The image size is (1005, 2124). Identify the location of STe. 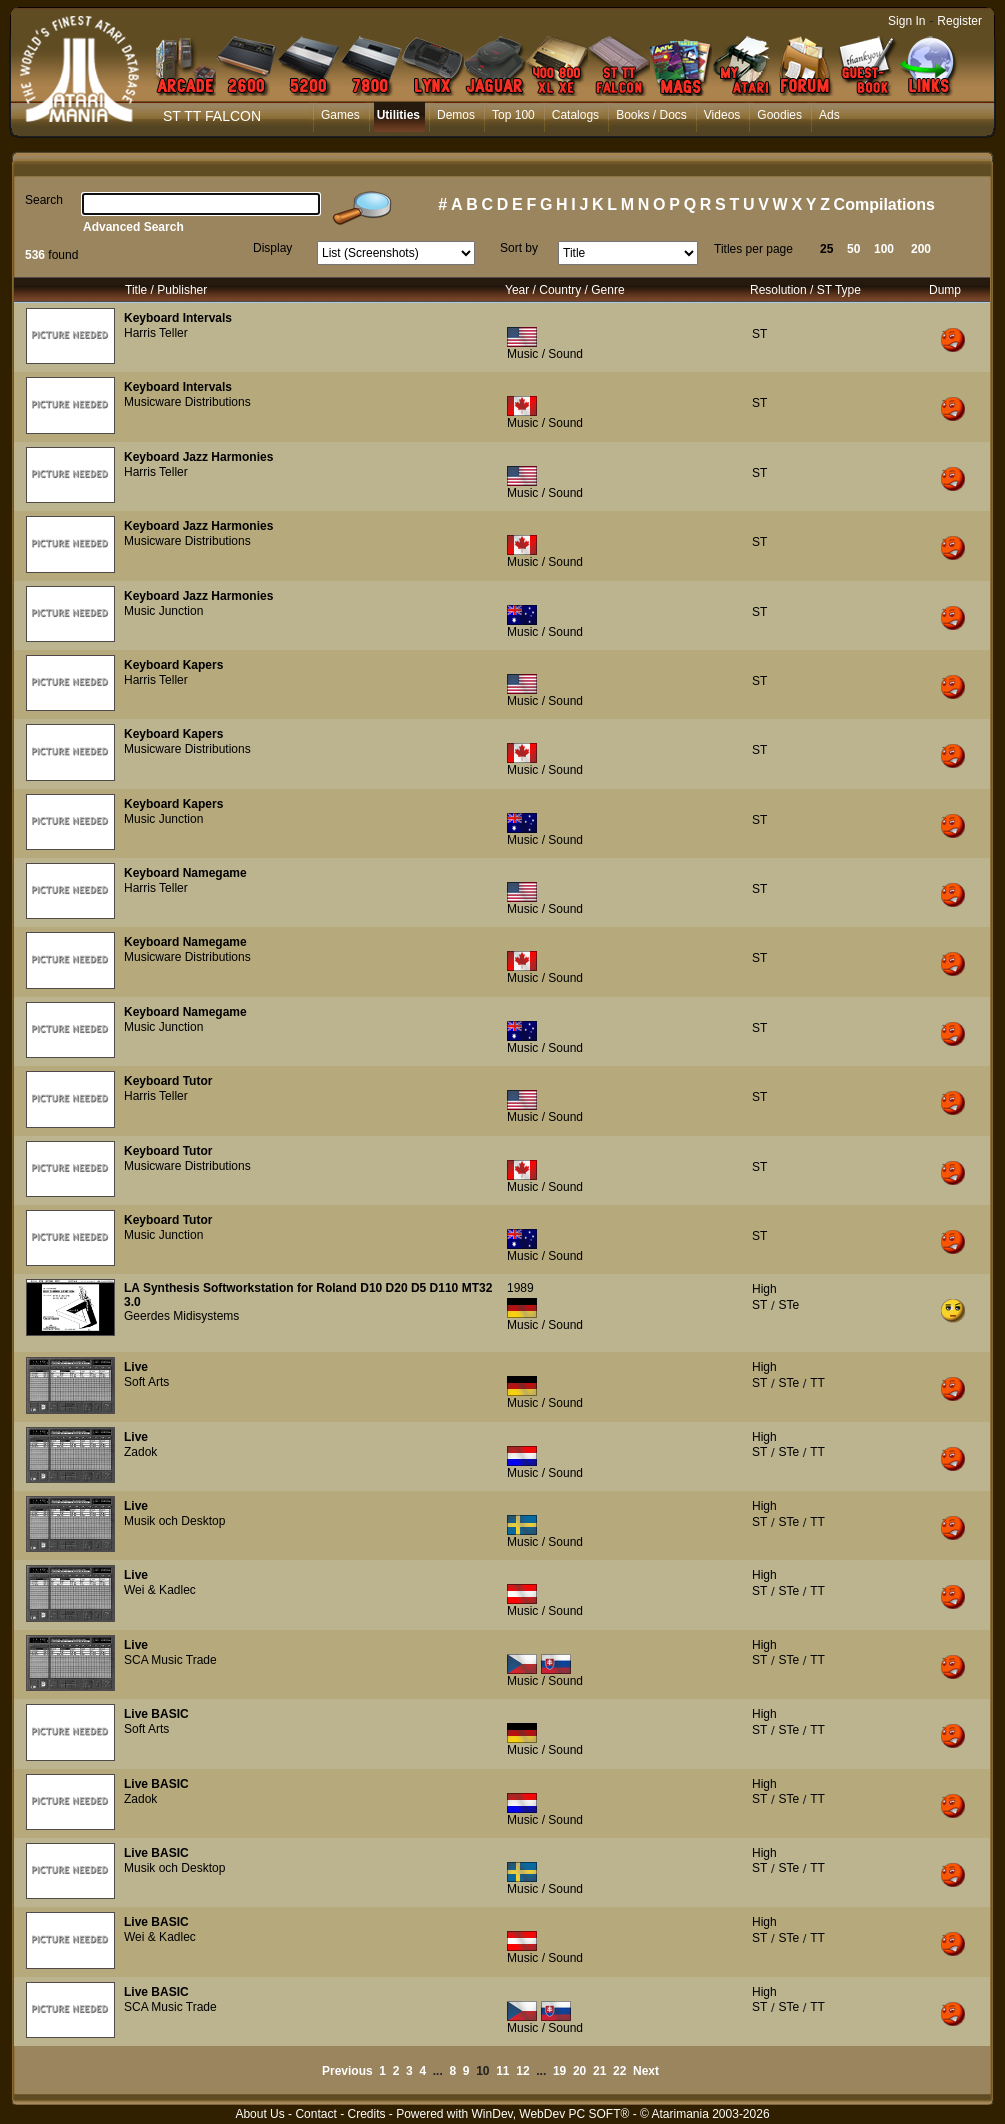
(788, 1305).